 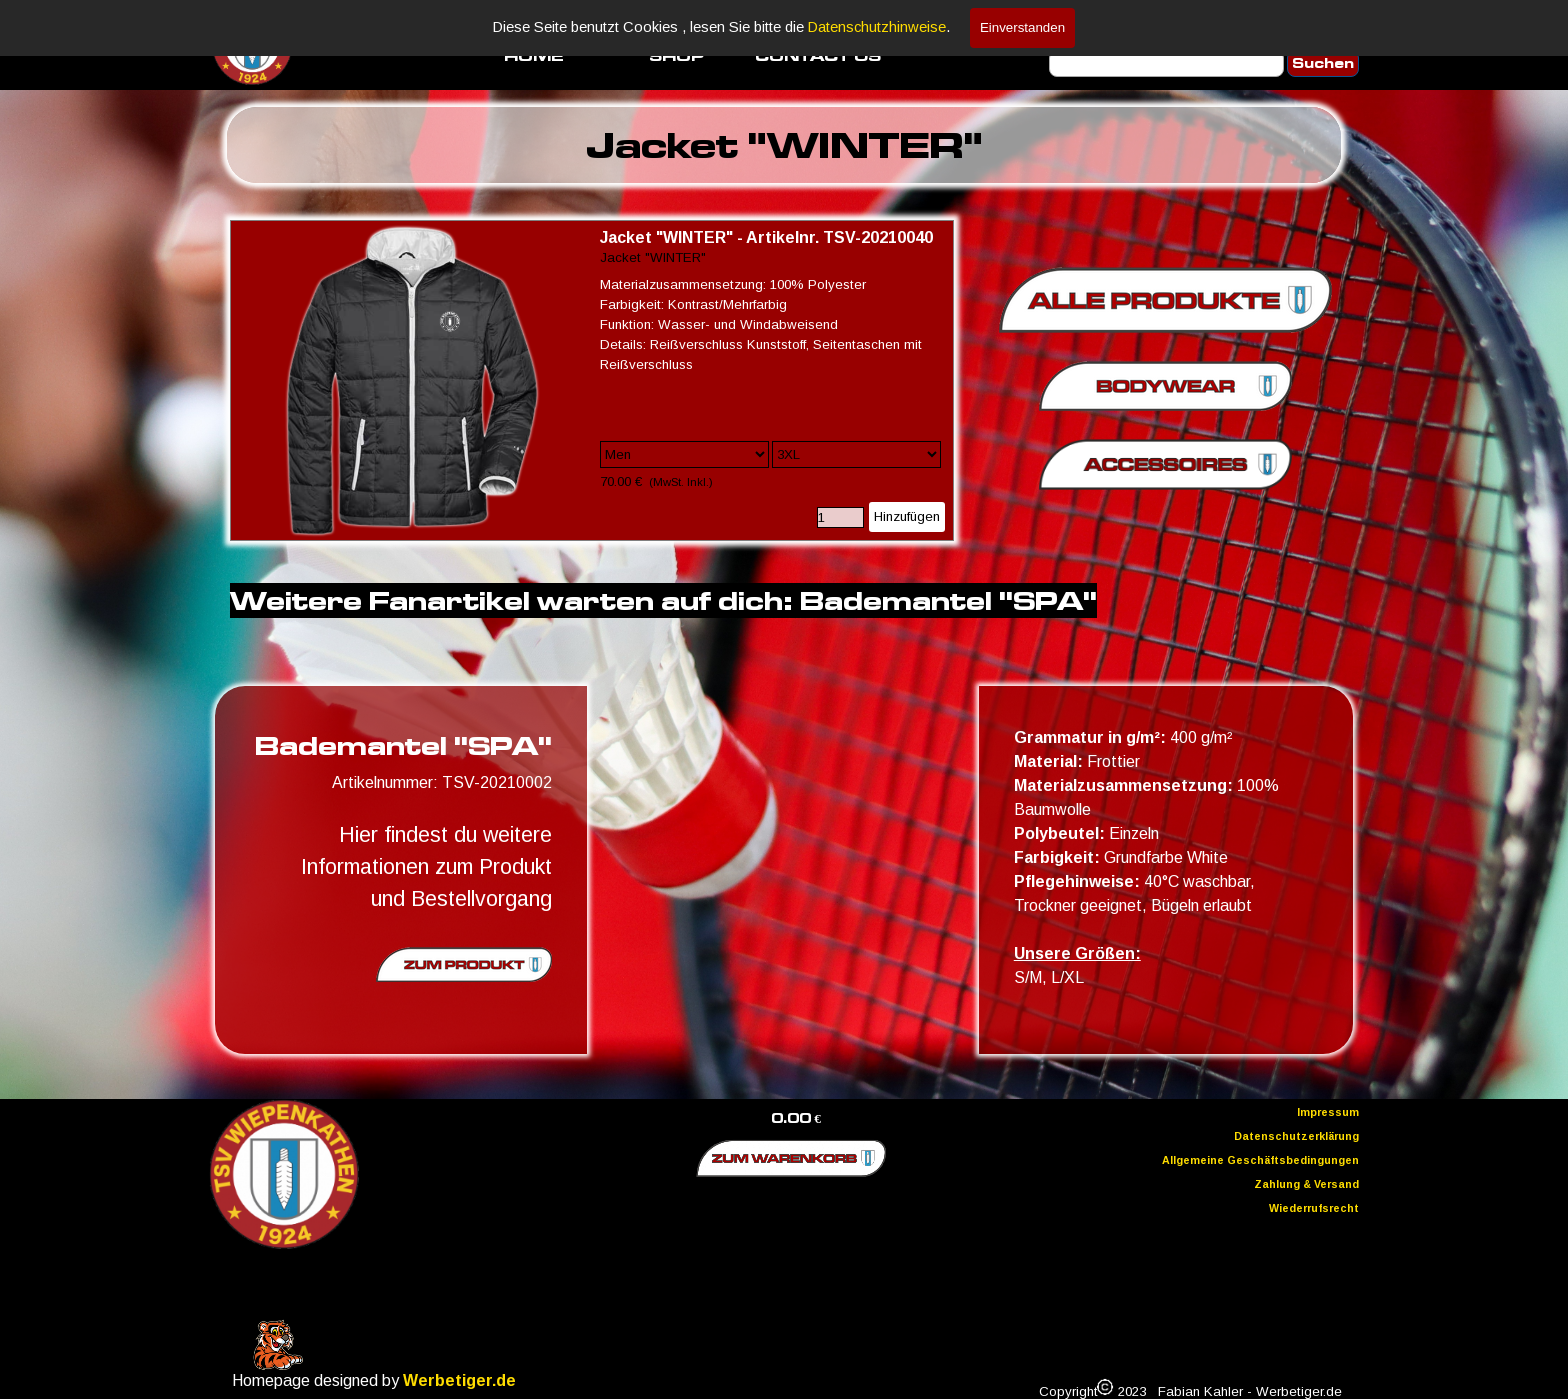 I want to click on Jacket "WINTER" - Artikelnr. TSV-20210040 [button], so click(x=766, y=237).